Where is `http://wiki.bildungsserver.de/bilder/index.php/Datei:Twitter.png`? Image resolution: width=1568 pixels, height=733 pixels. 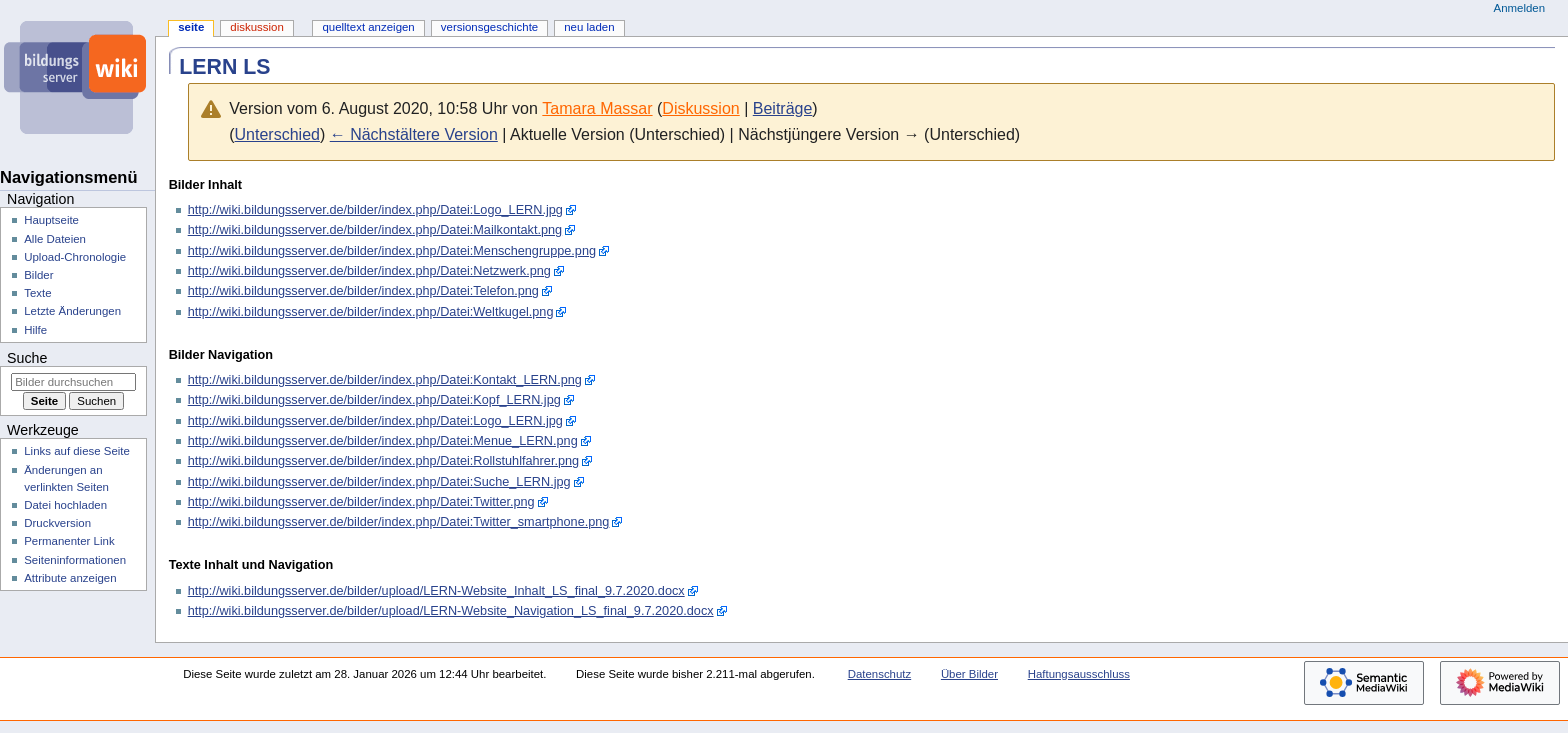 http://wiki.bildungsserver.de/bilder/index.php/Datei:Twitter.png is located at coordinates (361, 502).